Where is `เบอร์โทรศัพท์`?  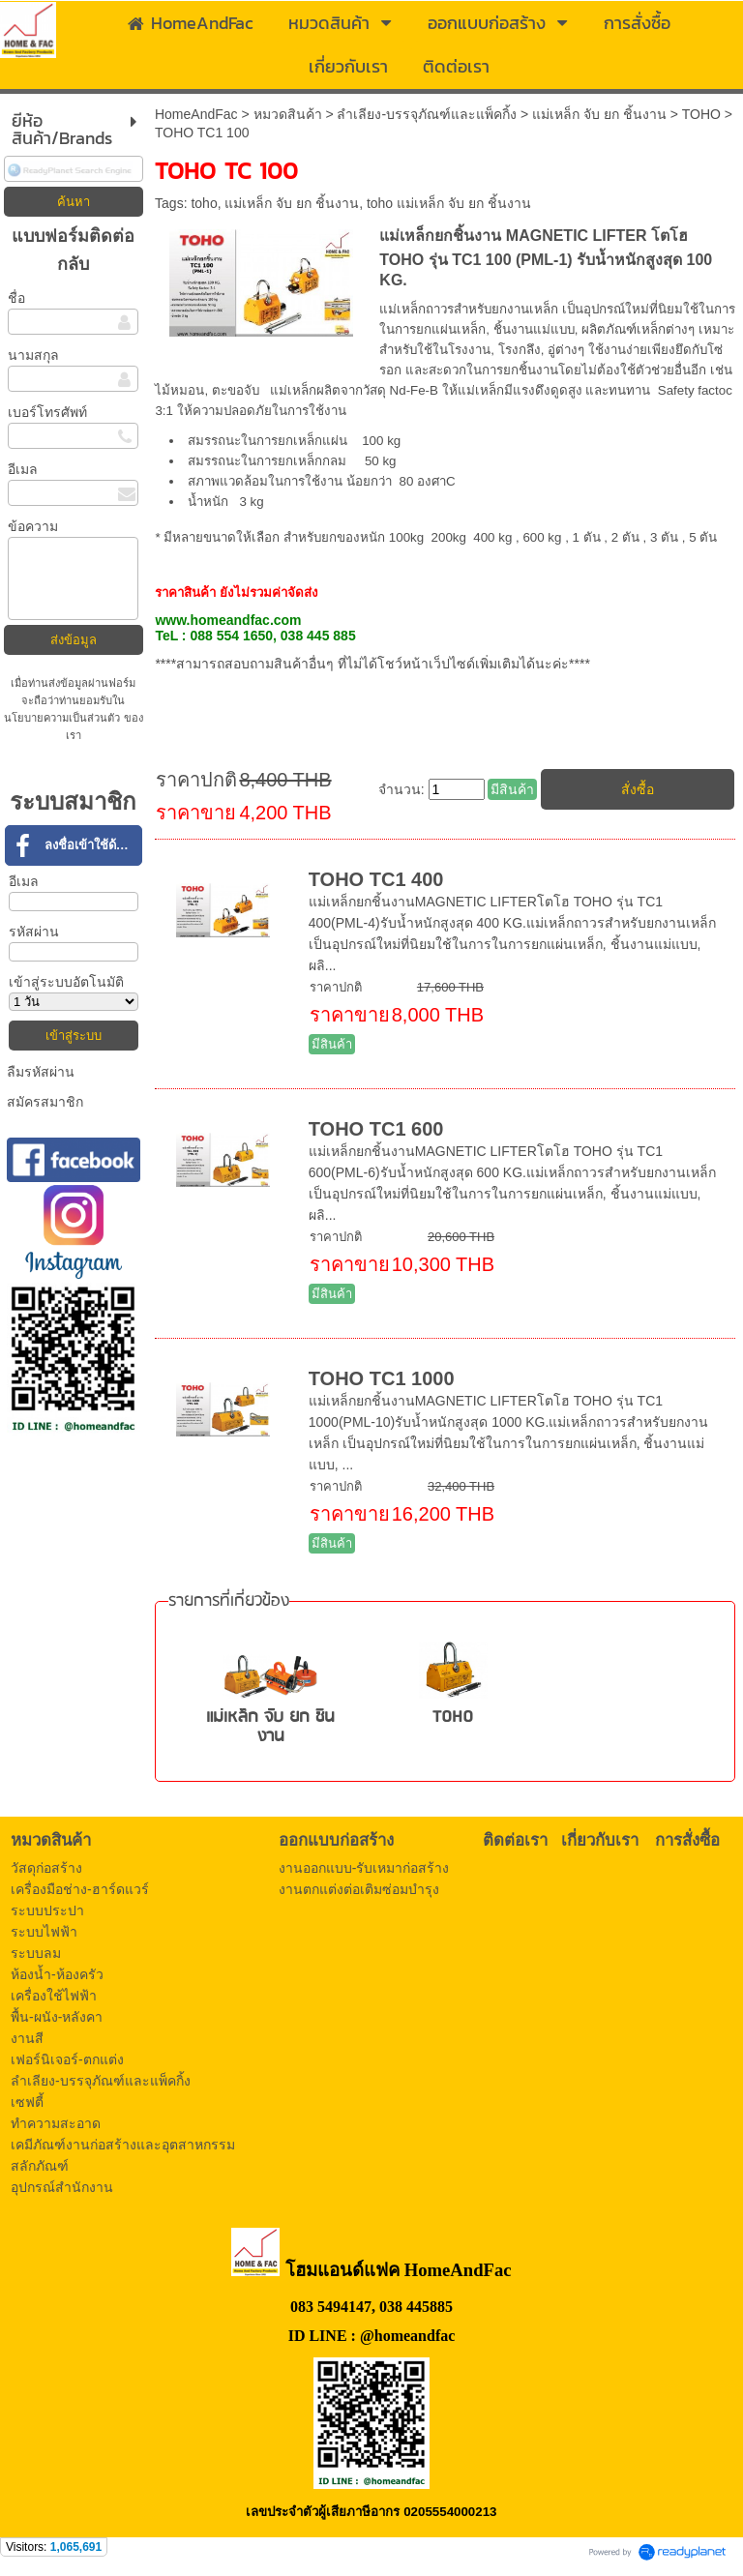
เบอร์โทรศัพท์ is located at coordinates (47, 412).